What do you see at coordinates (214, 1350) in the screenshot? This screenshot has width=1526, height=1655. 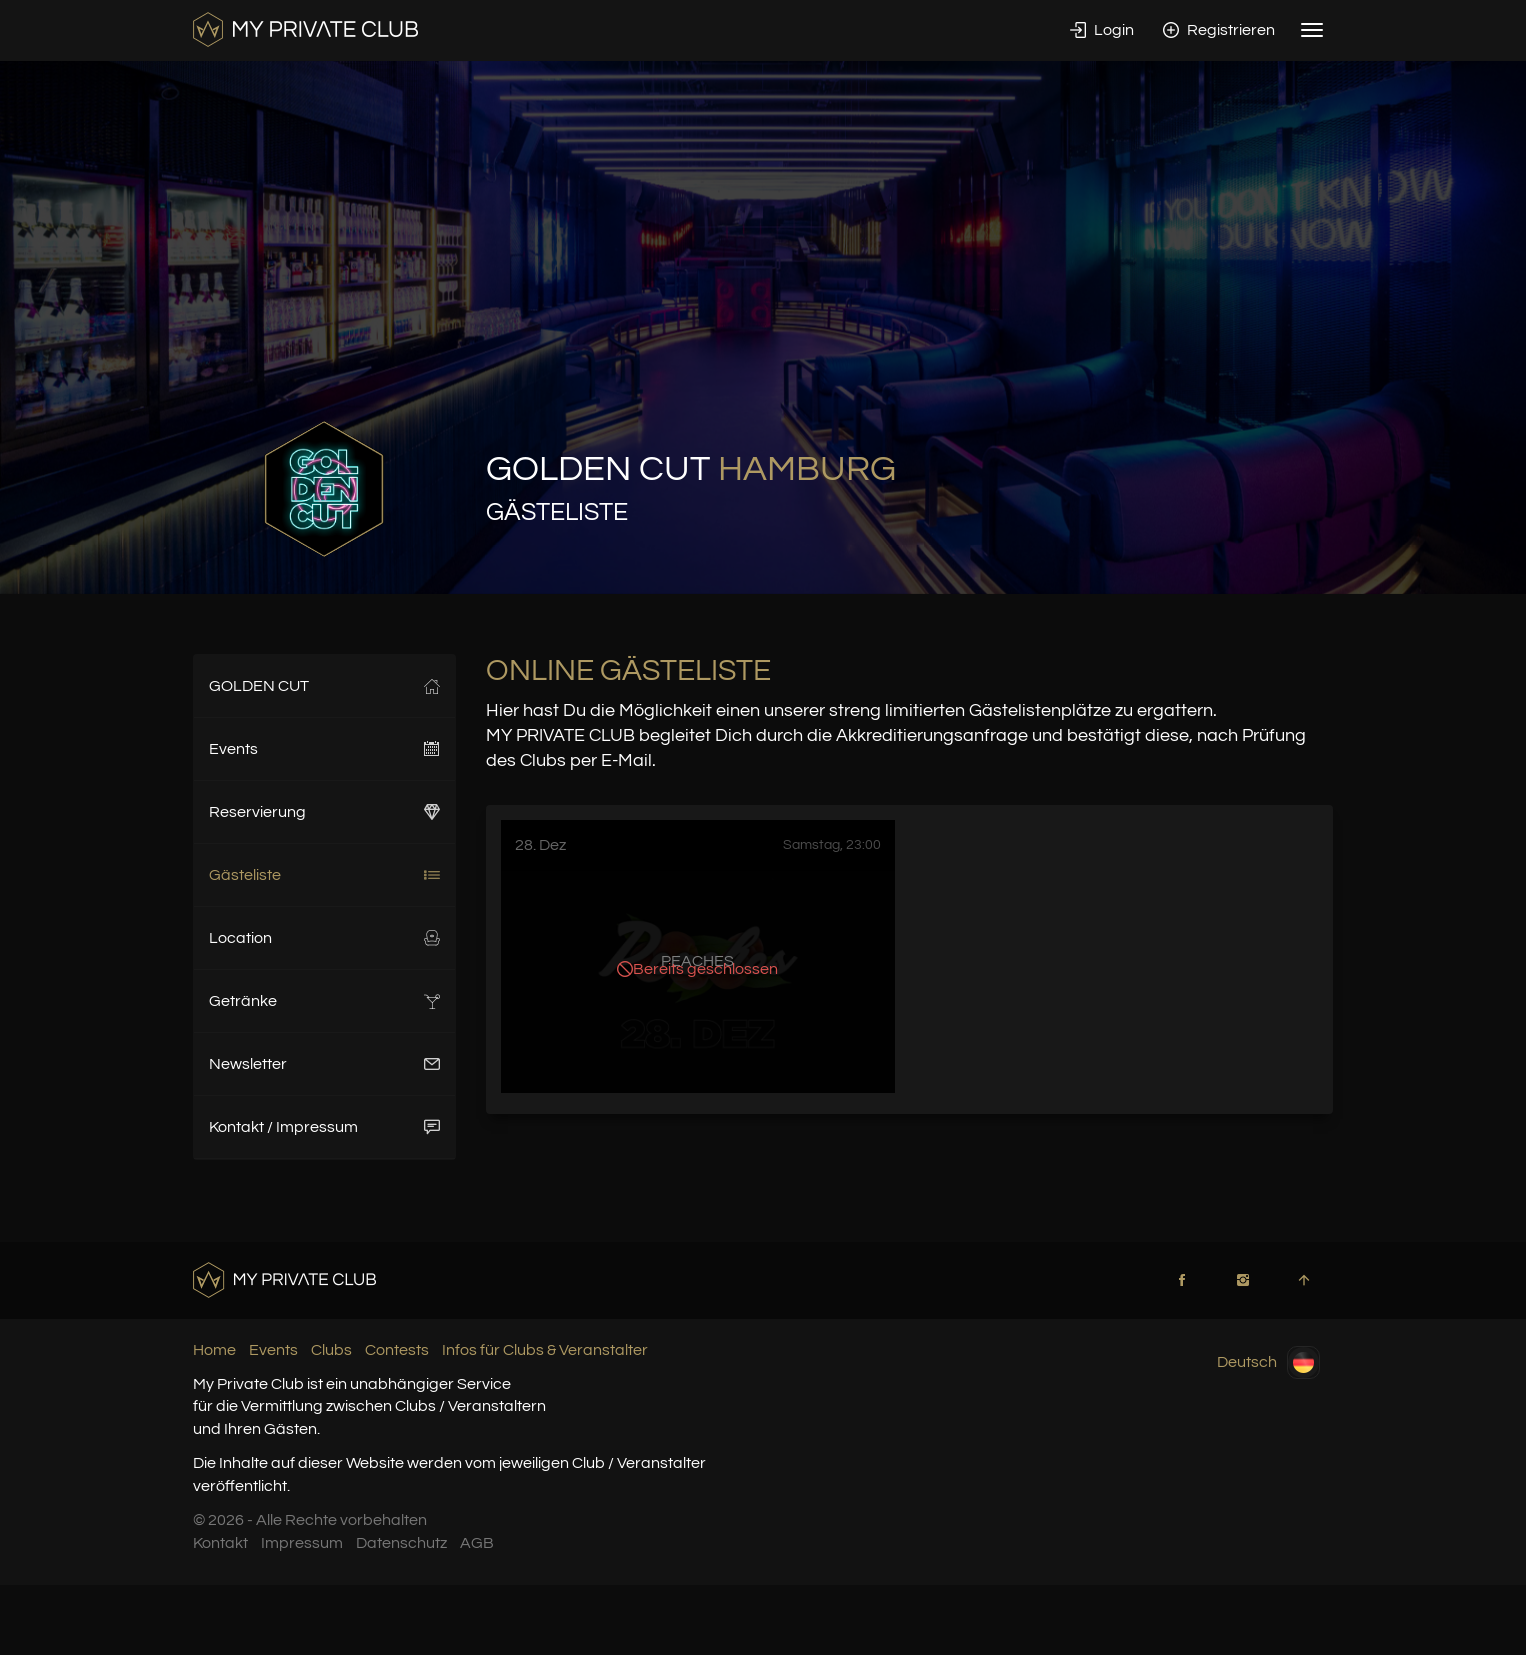 I see `Home` at bounding box center [214, 1350].